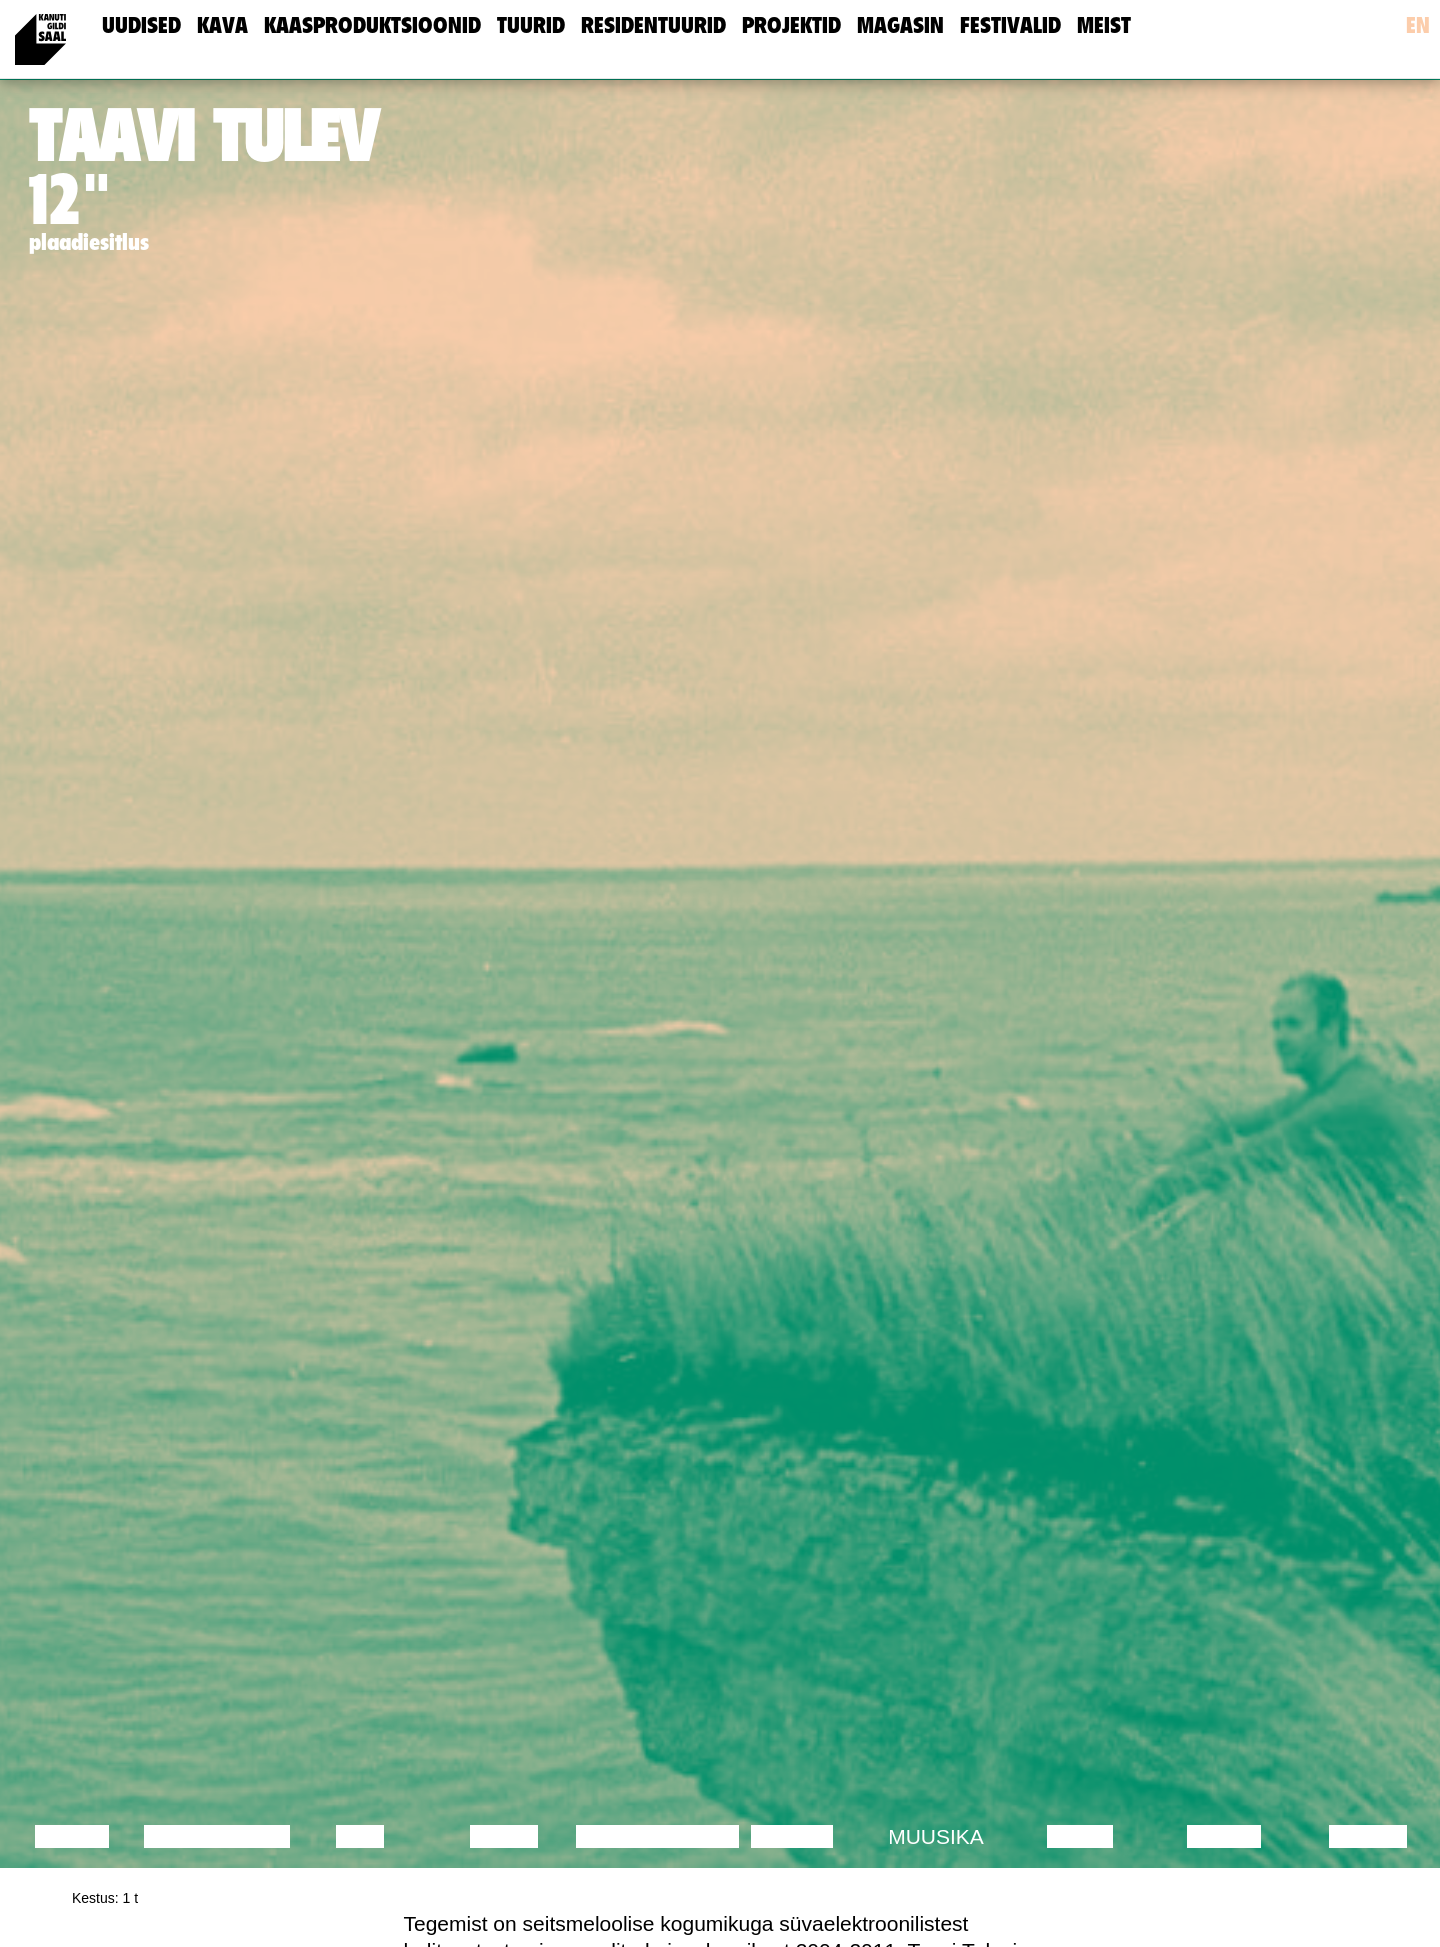 The height and width of the screenshot is (1947, 1440). I want to click on Tants, so click(503, 1836).